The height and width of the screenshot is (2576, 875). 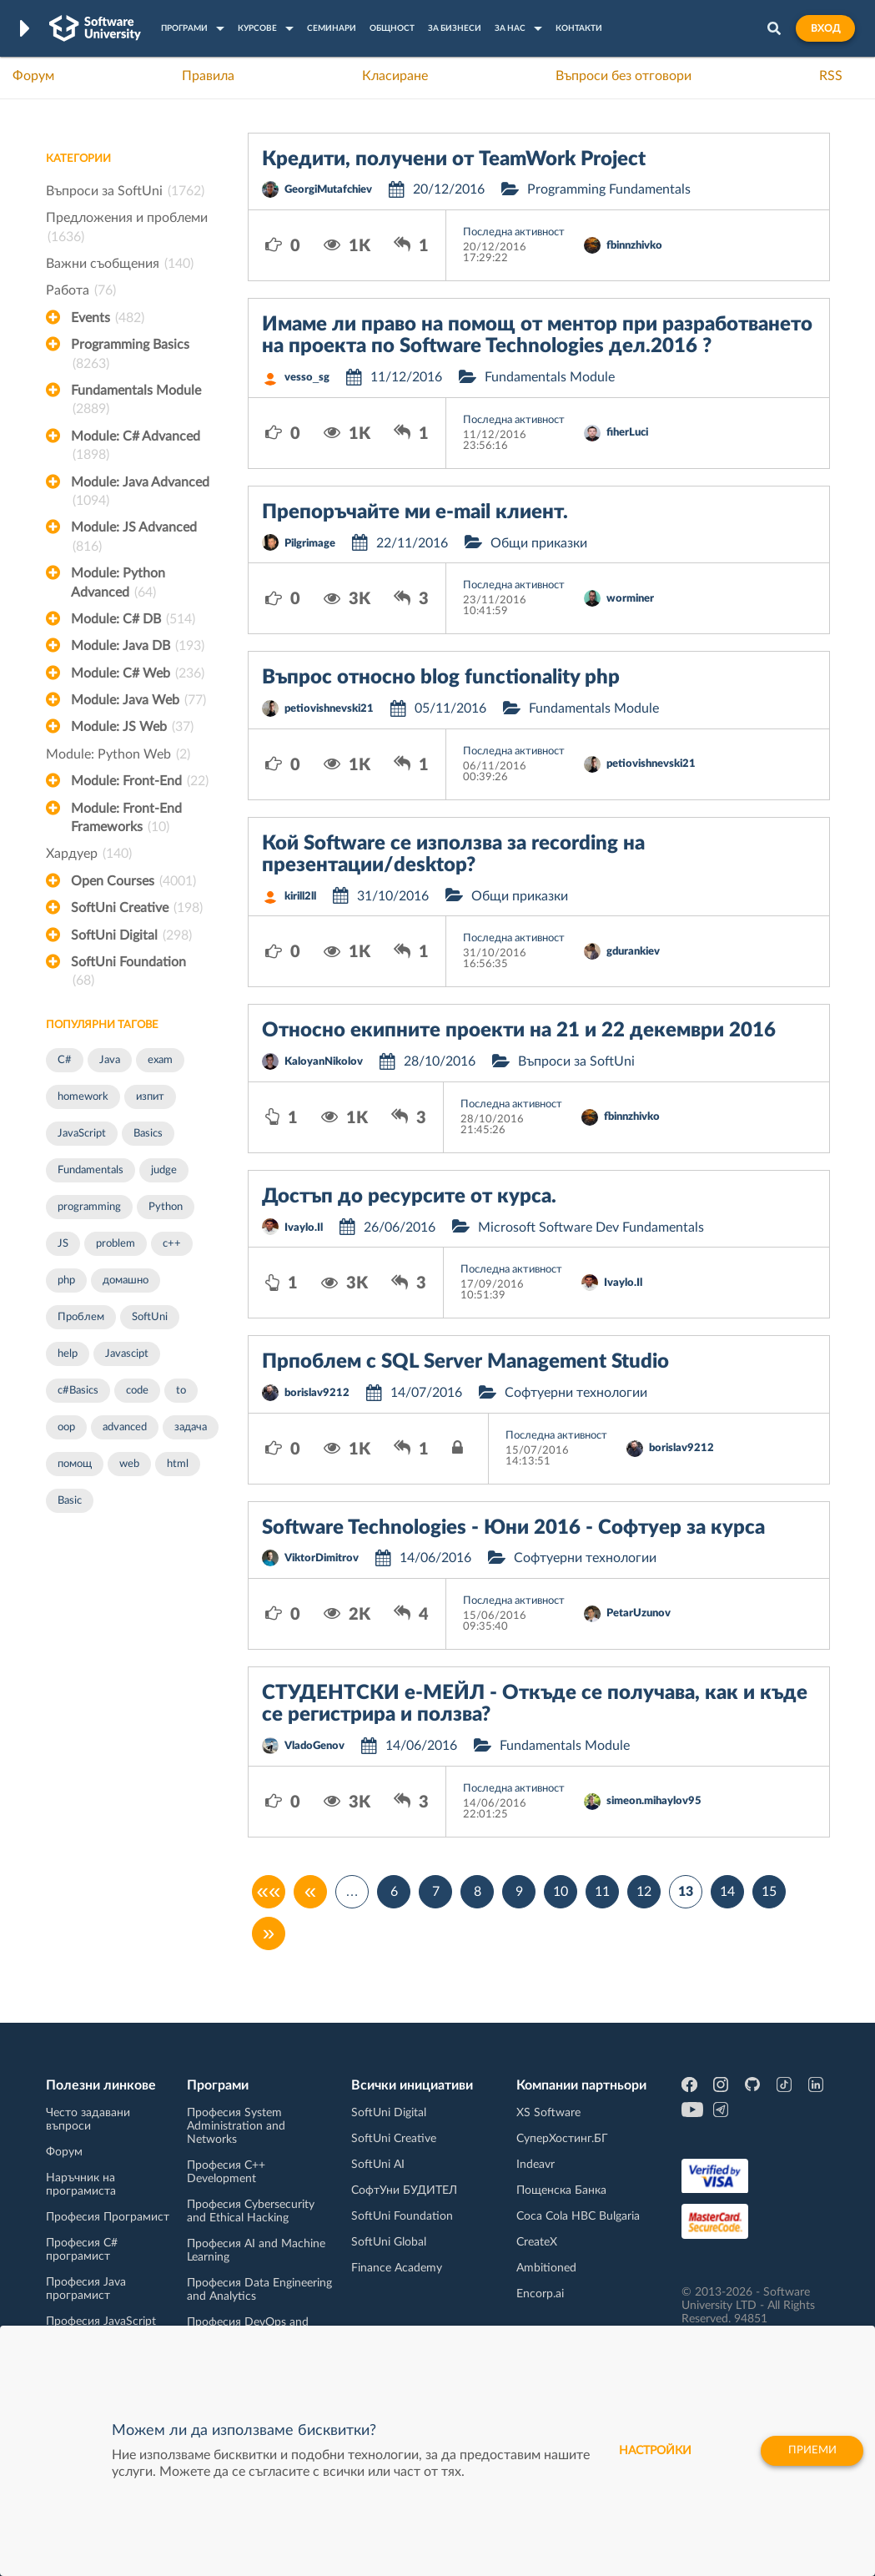 I want to click on Module: JS Web, so click(x=132, y=727).